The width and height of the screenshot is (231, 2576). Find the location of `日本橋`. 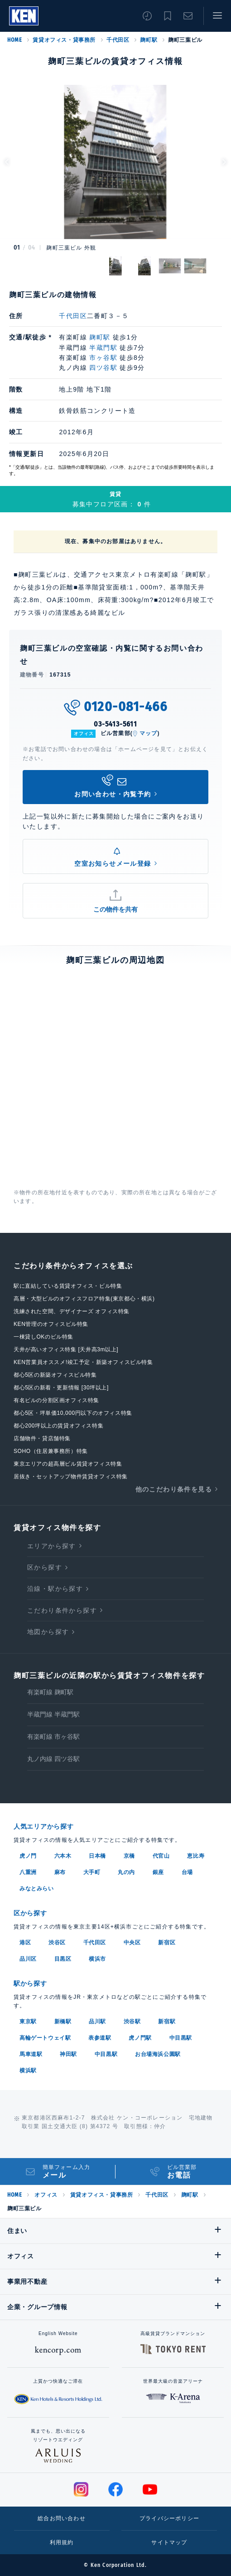

日本橋 is located at coordinates (97, 1856).